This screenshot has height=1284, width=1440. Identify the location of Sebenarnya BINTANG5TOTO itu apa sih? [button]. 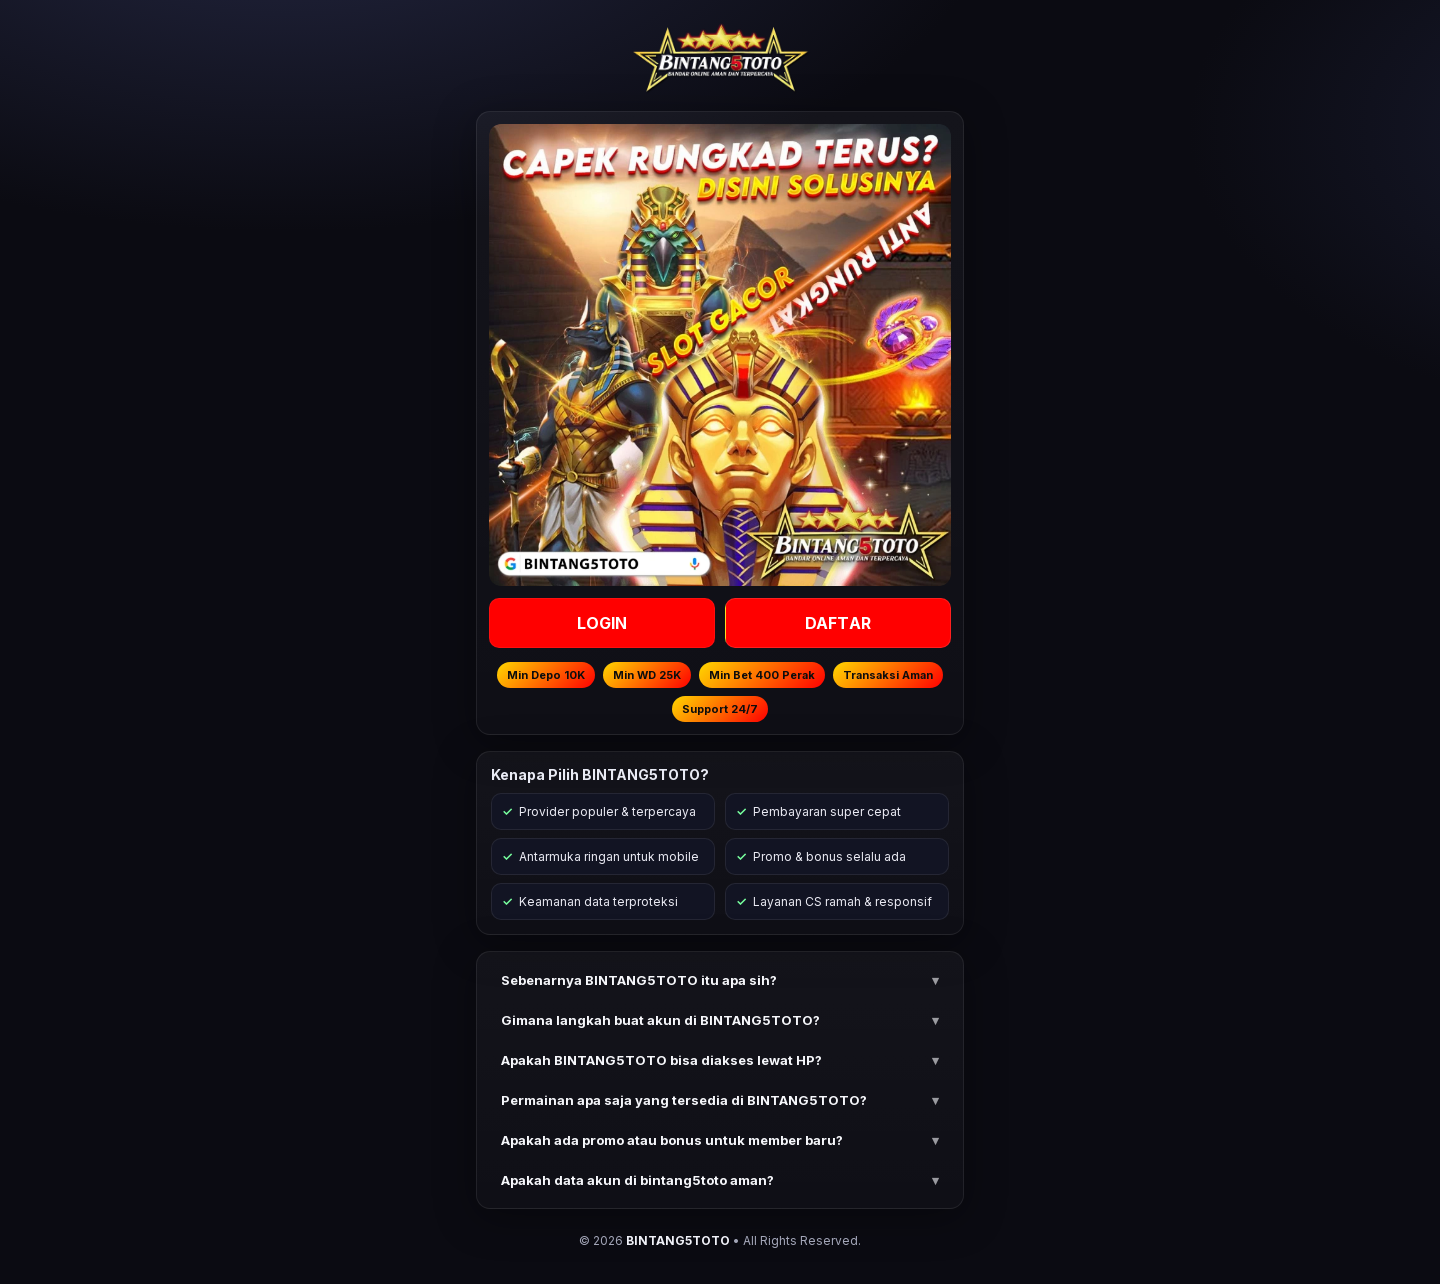
(639, 980).